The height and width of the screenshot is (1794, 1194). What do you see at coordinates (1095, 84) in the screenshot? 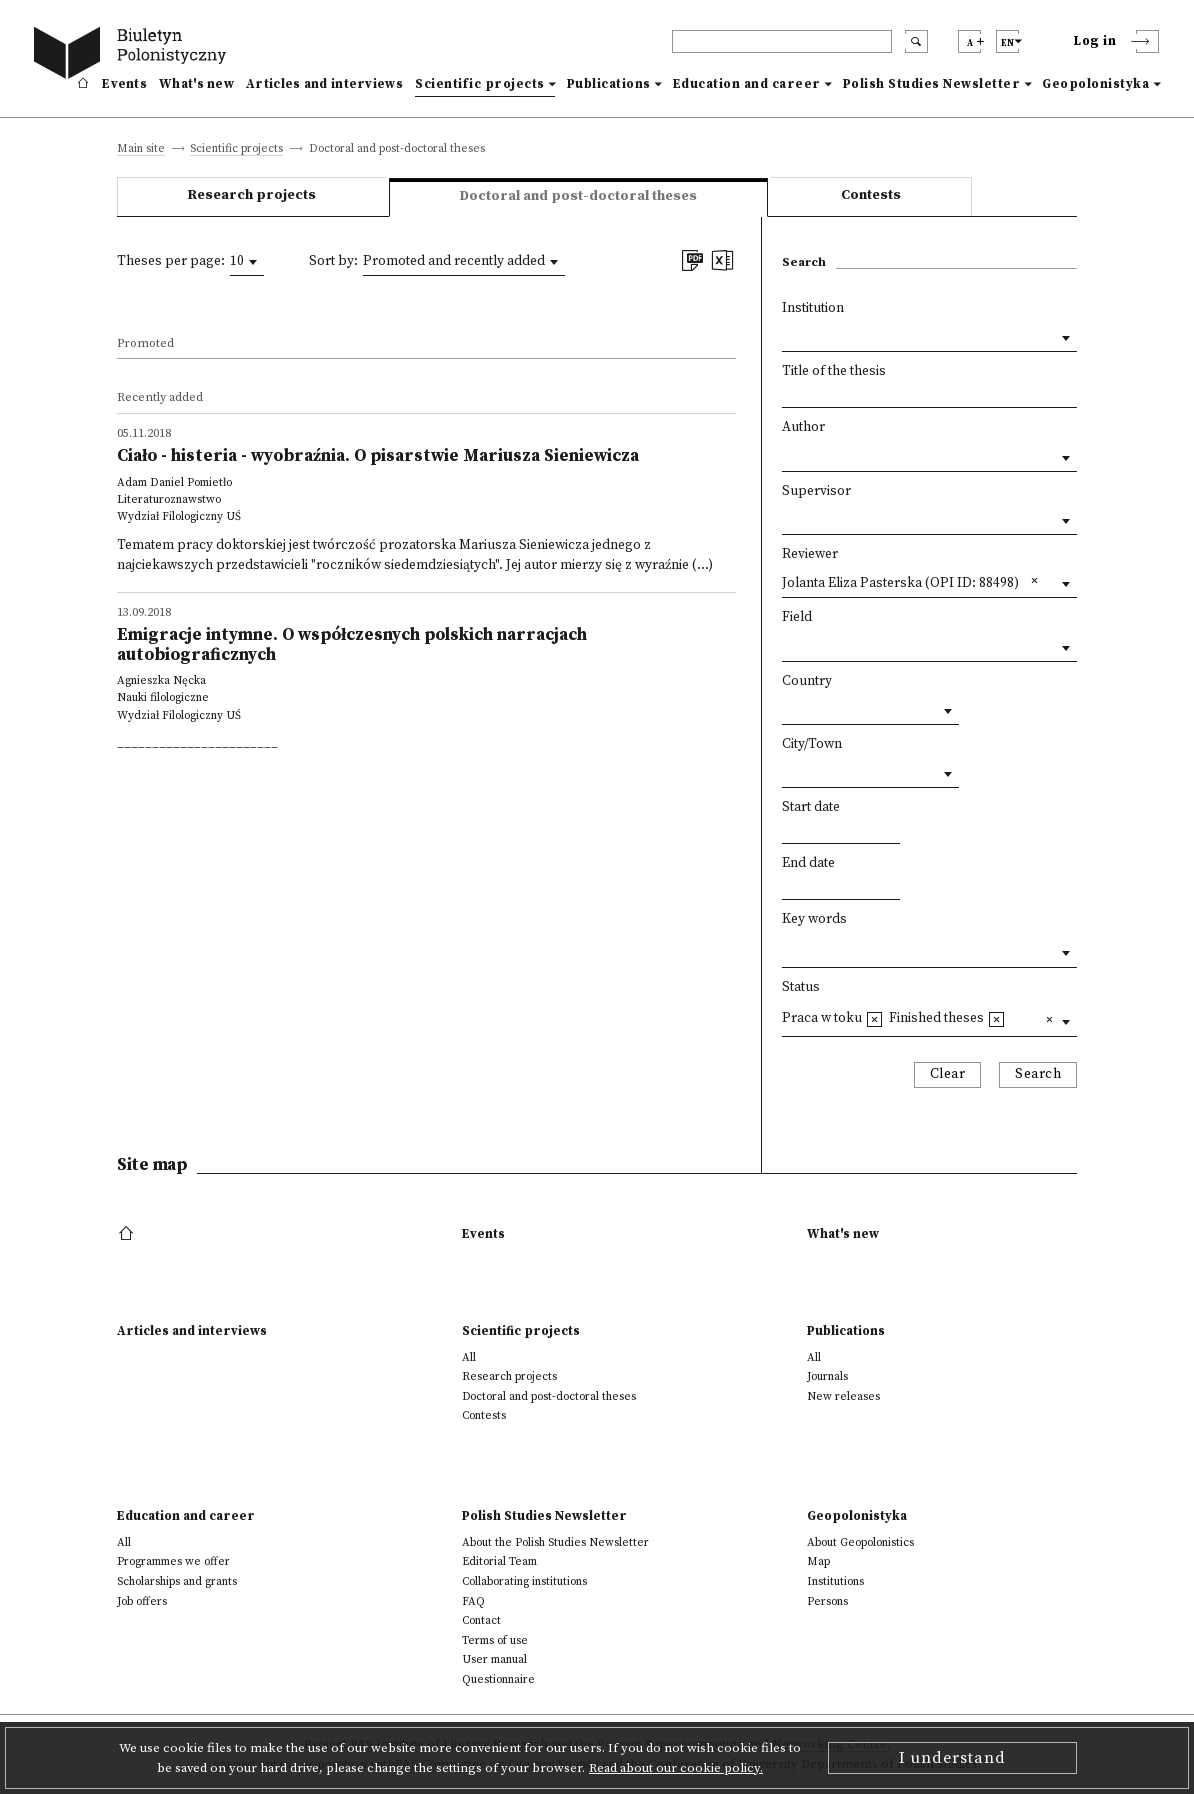
I see `Geopolonistyka` at bounding box center [1095, 84].